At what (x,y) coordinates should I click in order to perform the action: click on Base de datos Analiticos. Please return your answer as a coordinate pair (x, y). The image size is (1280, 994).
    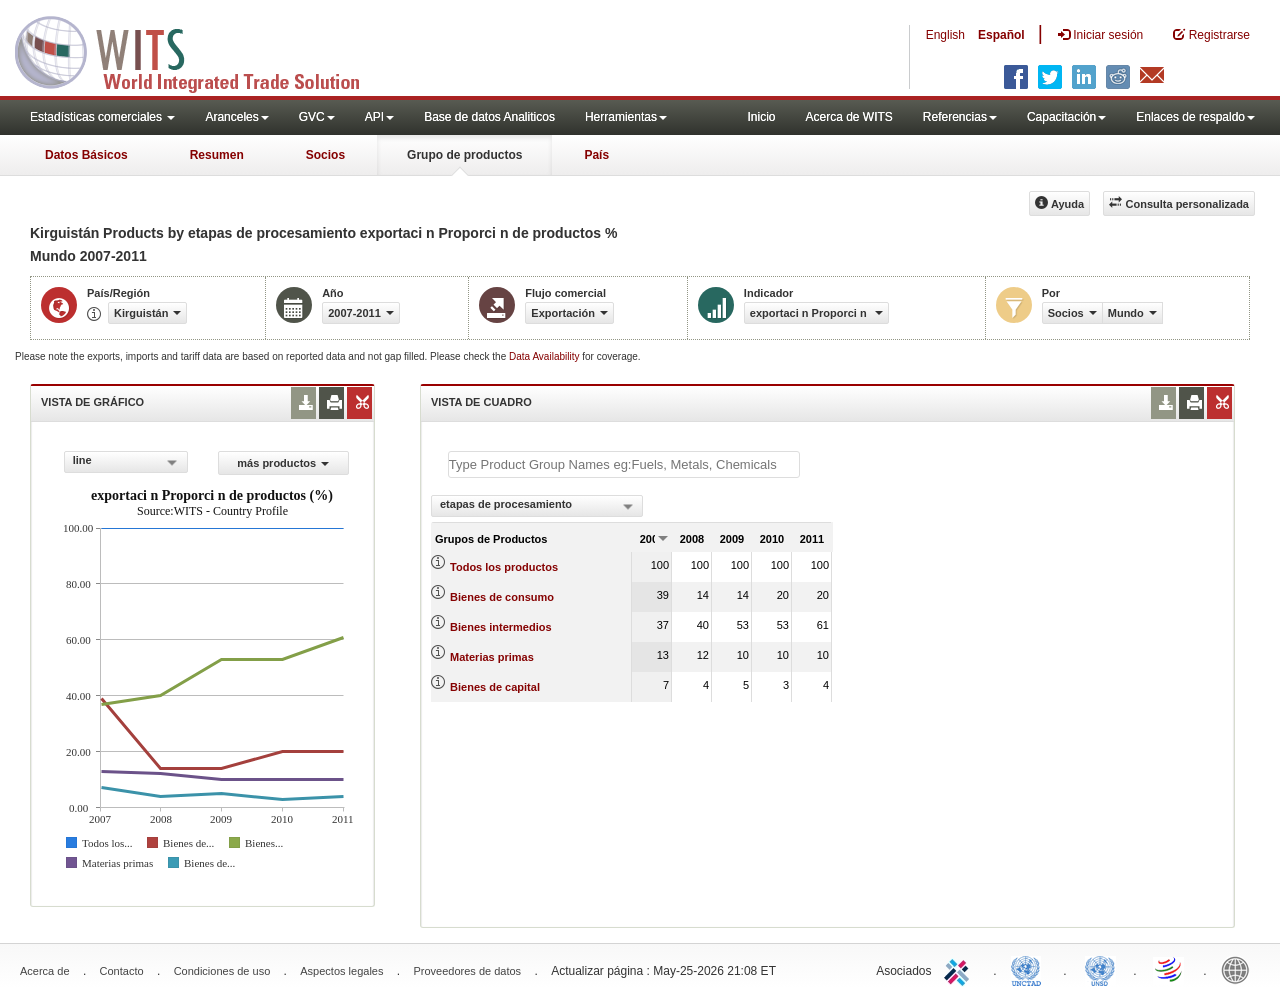
    Looking at the image, I should click on (489, 117).